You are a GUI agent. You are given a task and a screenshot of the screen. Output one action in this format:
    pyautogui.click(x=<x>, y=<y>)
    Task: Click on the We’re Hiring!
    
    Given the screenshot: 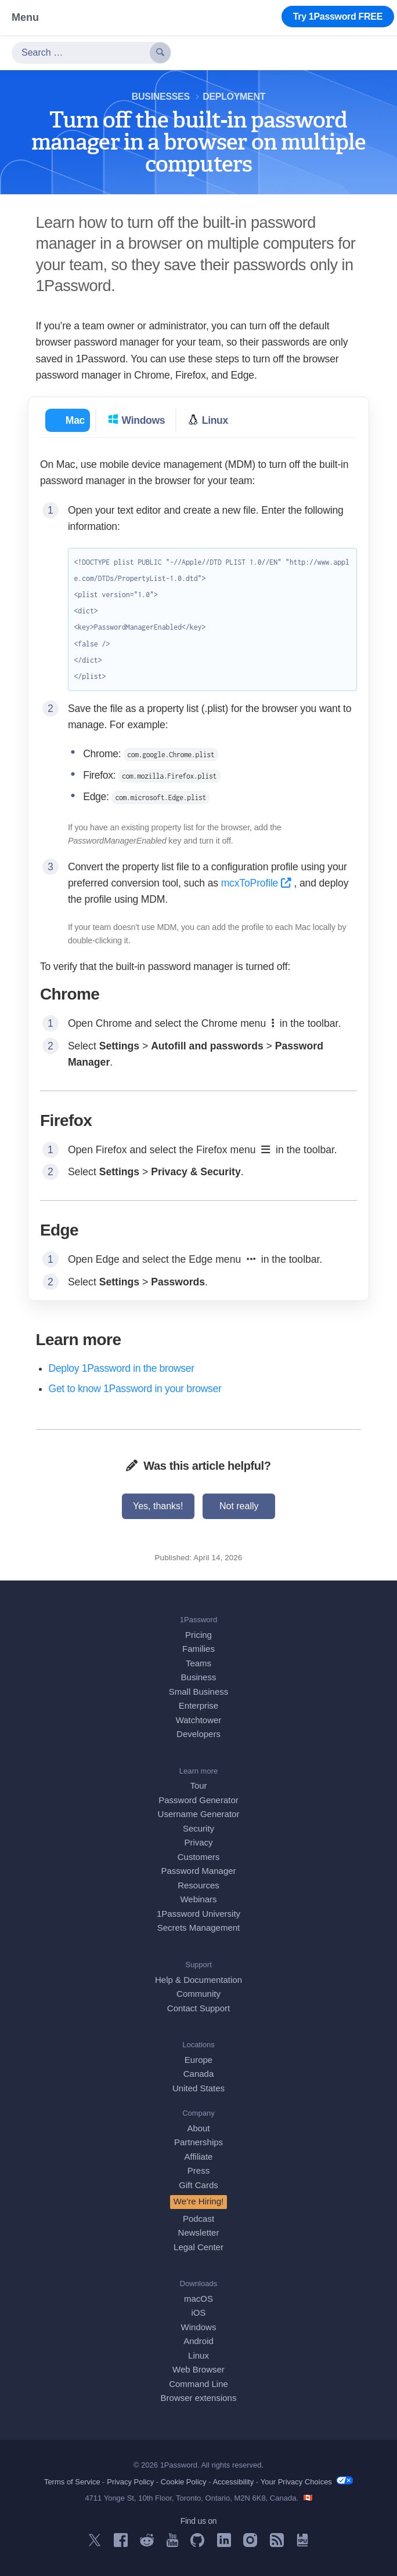 What is the action you would take?
    pyautogui.click(x=198, y=2201)
    